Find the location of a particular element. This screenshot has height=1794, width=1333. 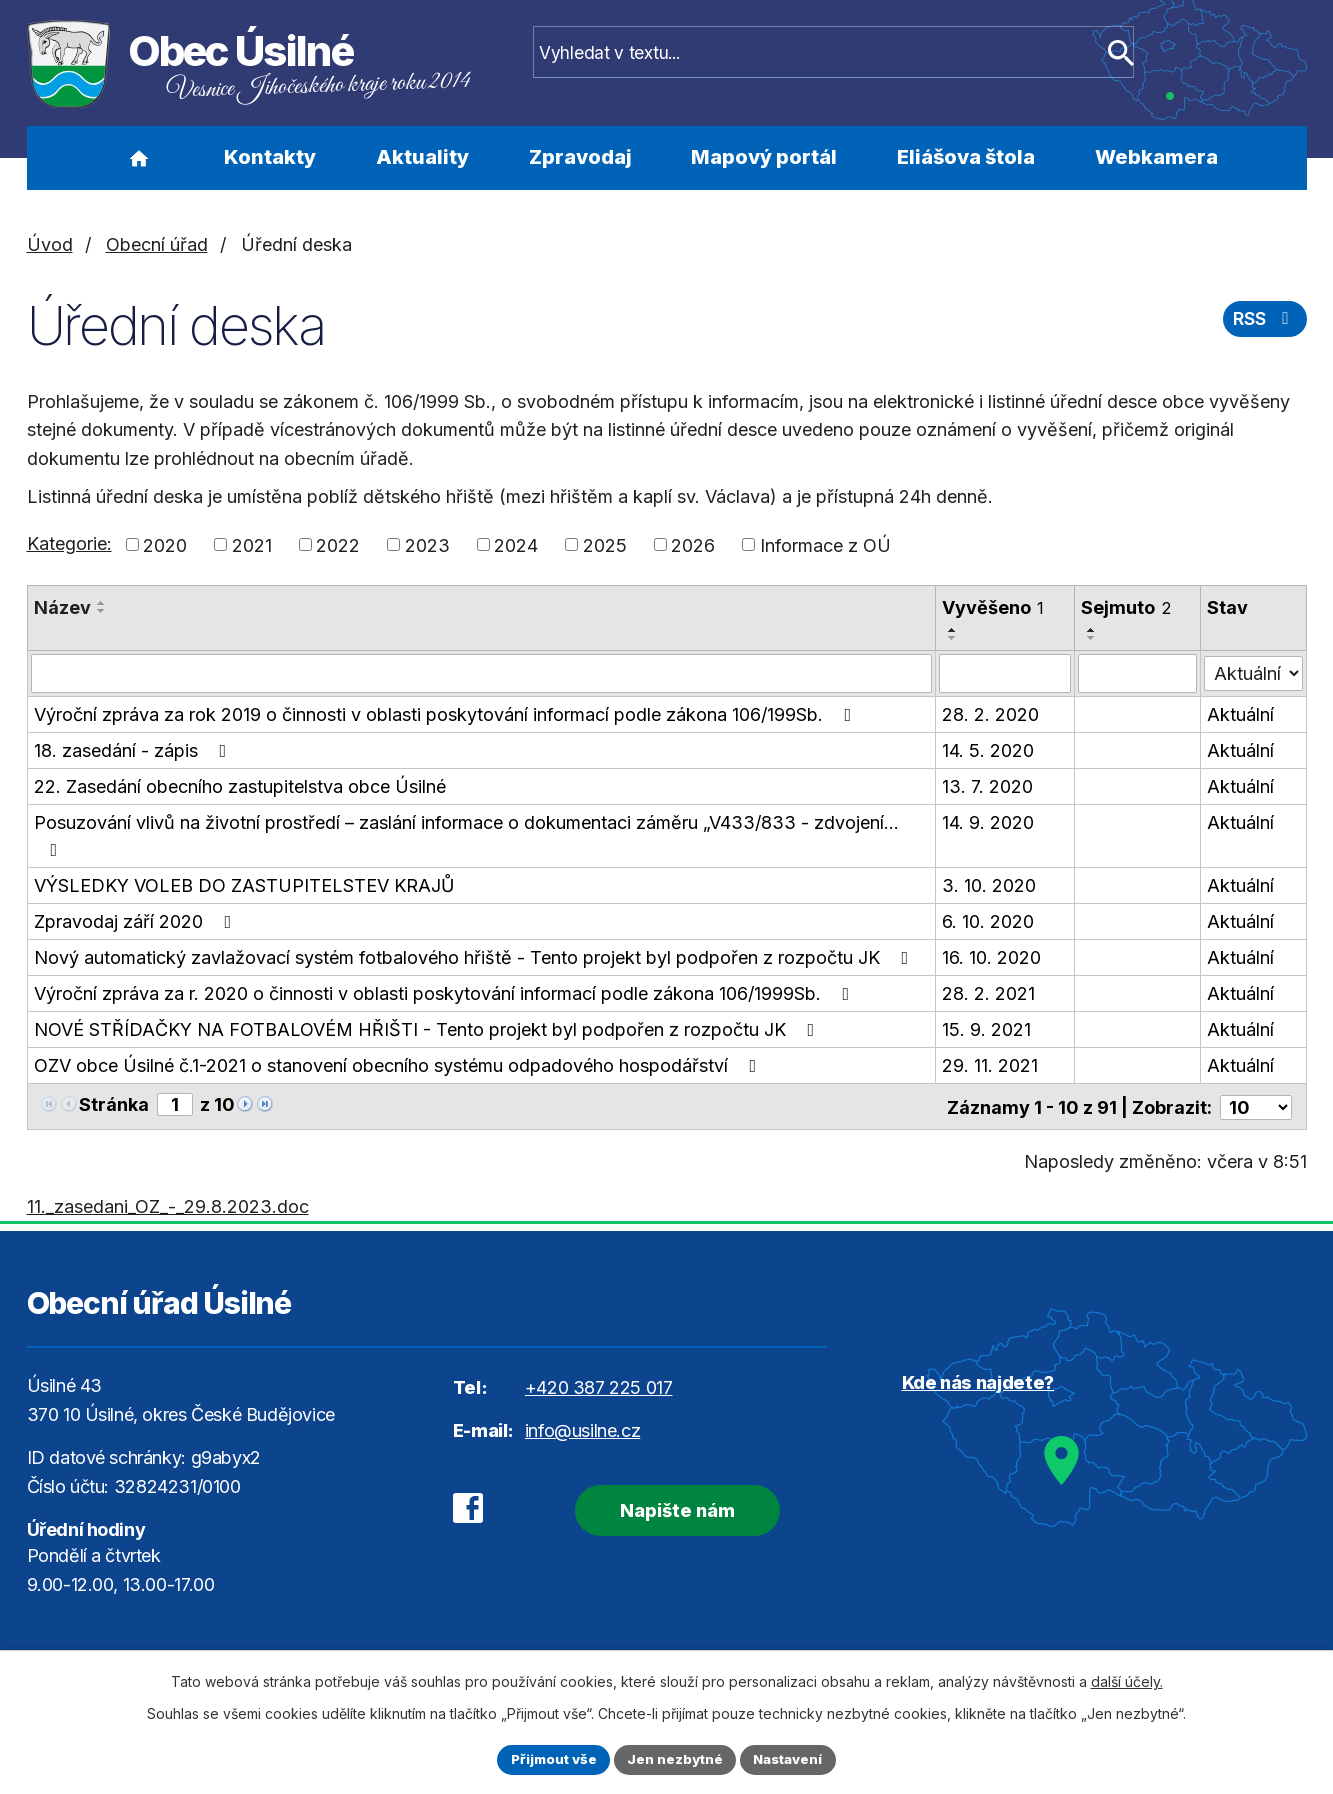

Výroční zpráva za r. 2020 o činnosti v oblasti poskytování informací podle zákona 106/1999Sb. is located at coordinates (446, 992).